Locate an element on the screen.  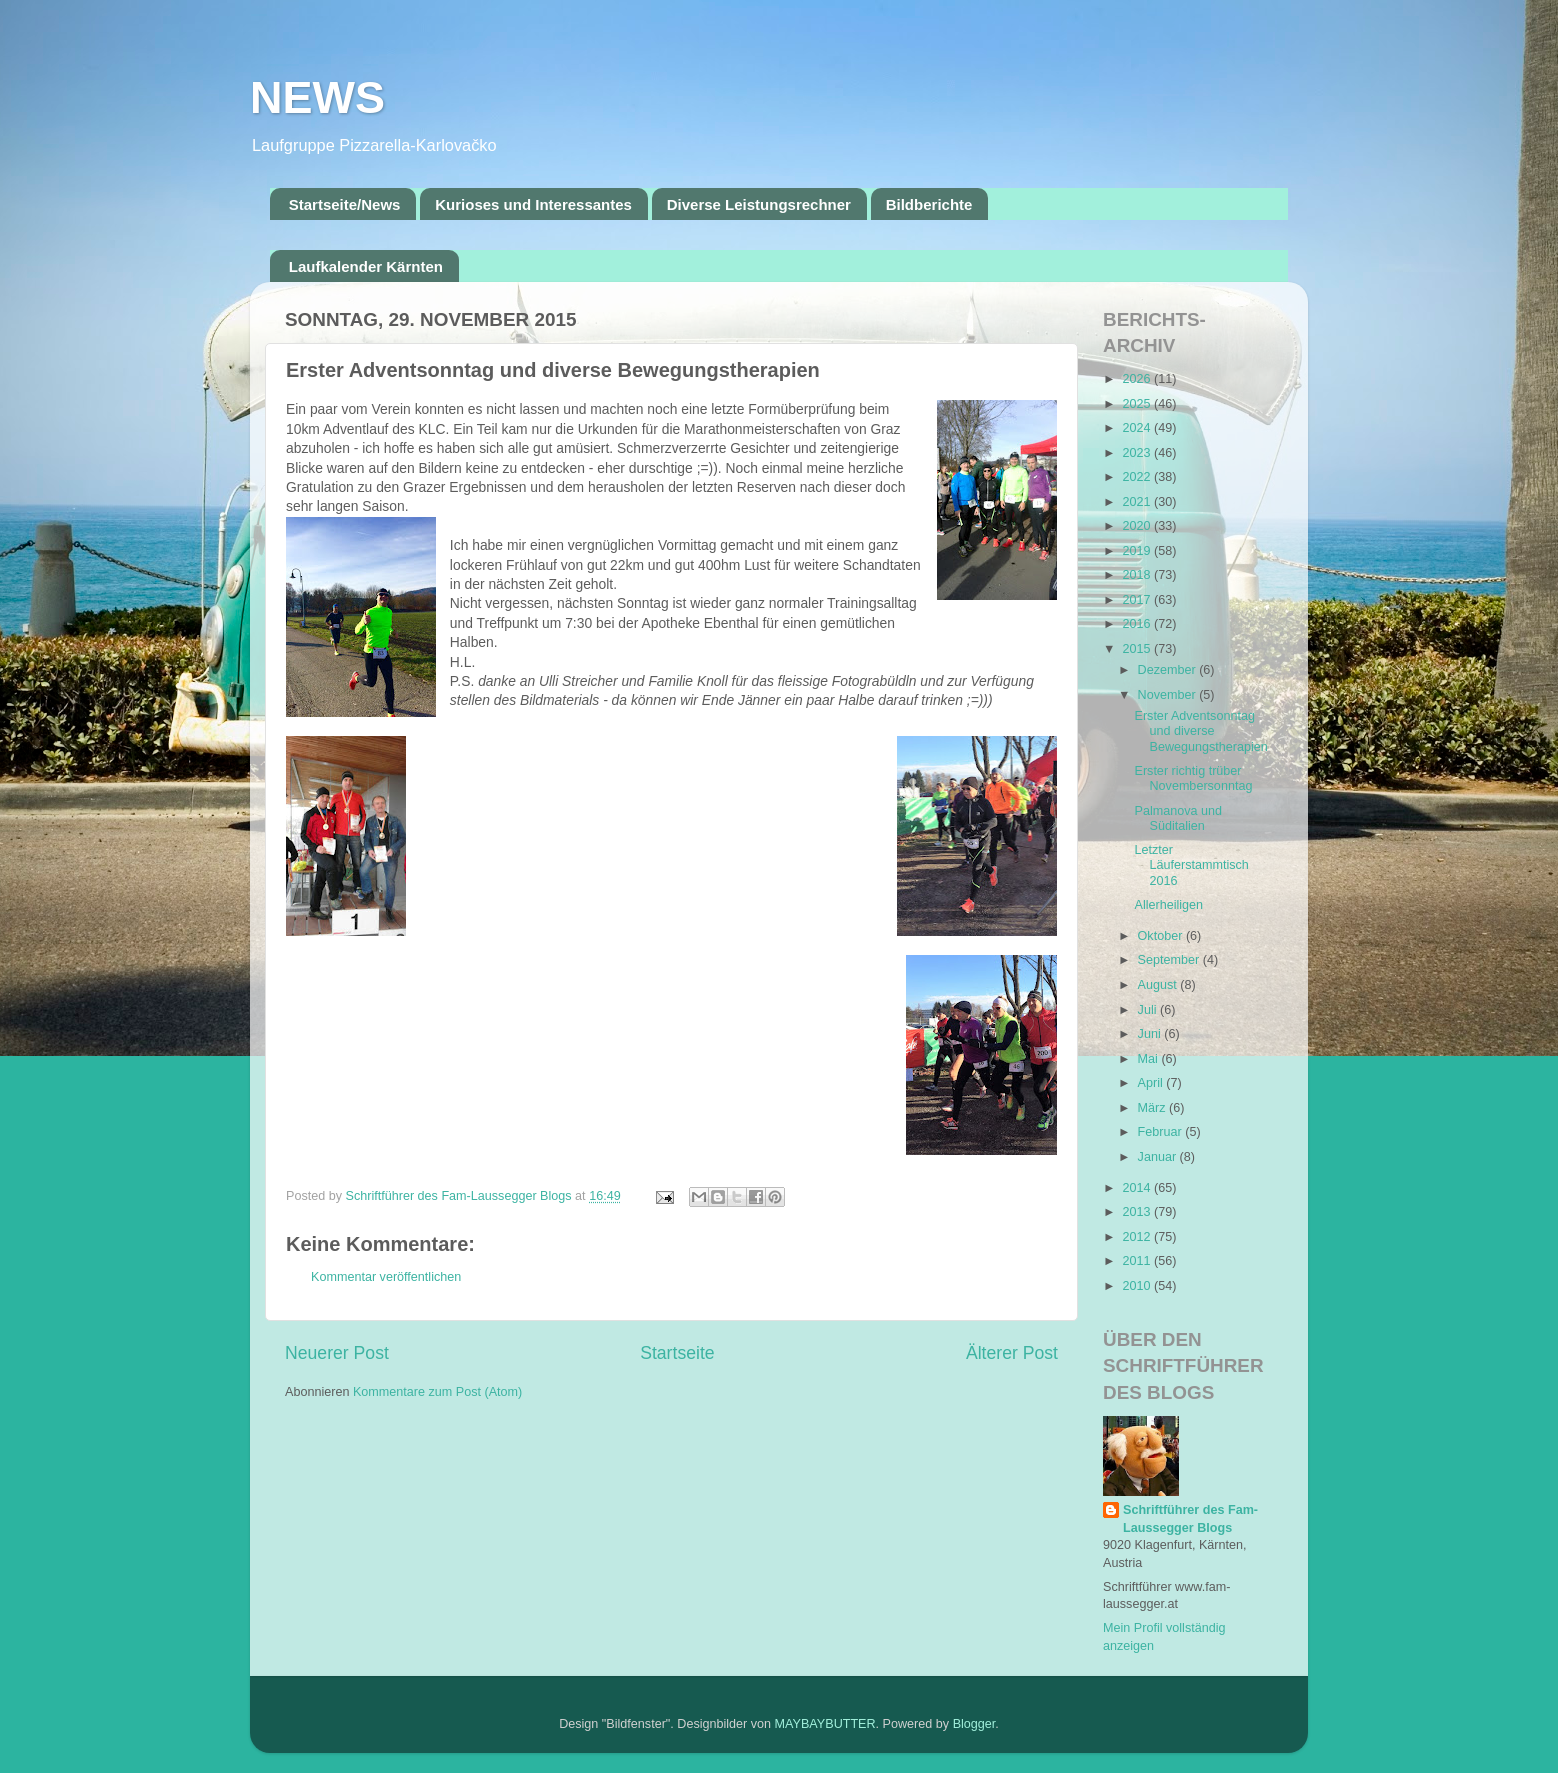
Startseite is located at coordinates (677, 1353).